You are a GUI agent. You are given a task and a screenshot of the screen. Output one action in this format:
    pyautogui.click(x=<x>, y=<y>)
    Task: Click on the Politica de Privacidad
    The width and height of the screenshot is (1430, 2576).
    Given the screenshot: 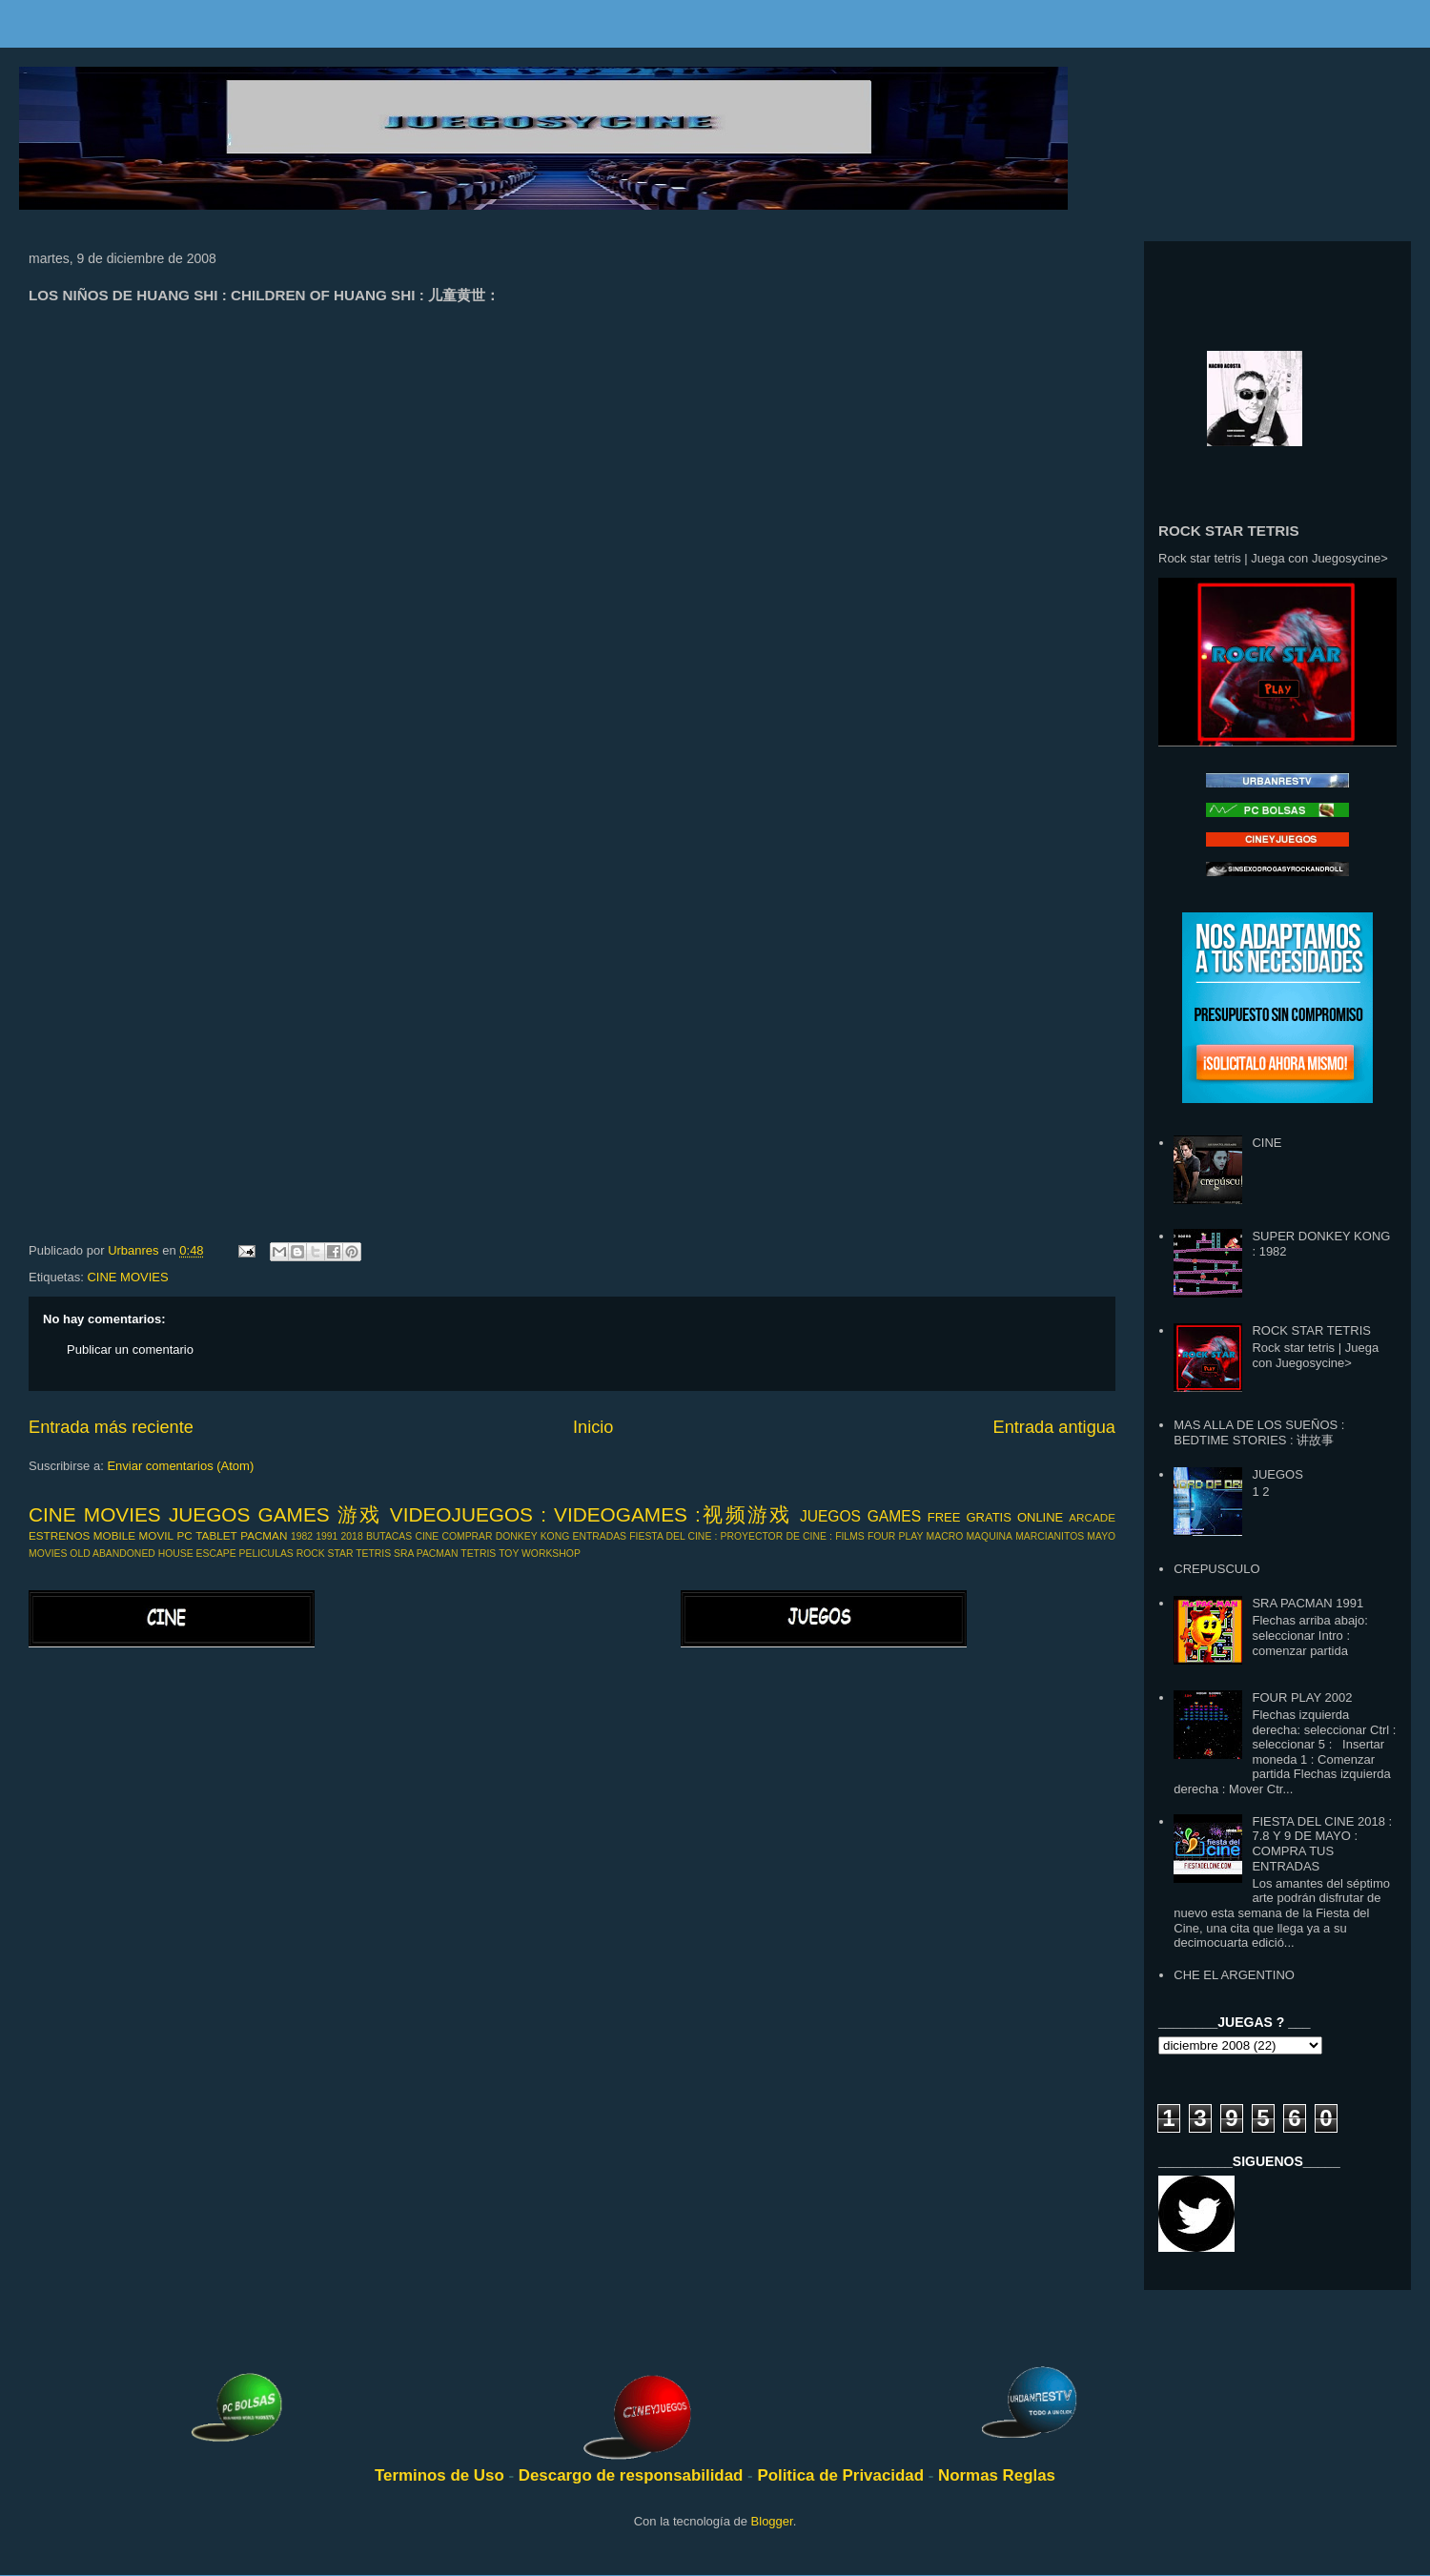 What is the action you would take?
    pyautogui.click(x=842, y=2475)
    